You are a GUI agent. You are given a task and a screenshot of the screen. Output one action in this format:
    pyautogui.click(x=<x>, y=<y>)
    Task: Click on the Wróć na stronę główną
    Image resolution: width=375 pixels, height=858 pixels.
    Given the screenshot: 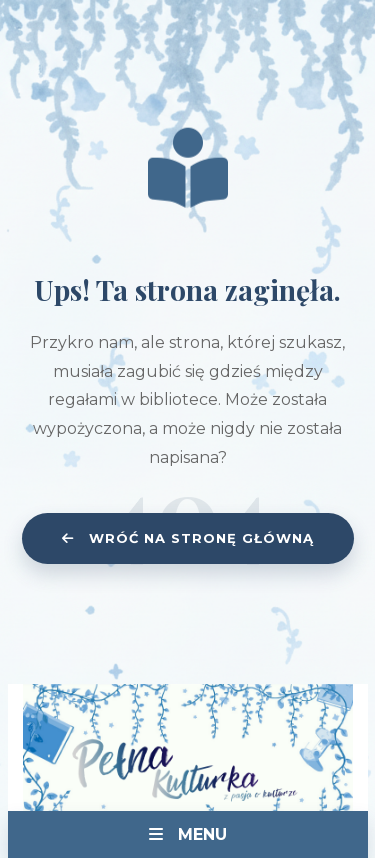 What is the action you would take?
    pyautogui.click(x=188, y=538)
    